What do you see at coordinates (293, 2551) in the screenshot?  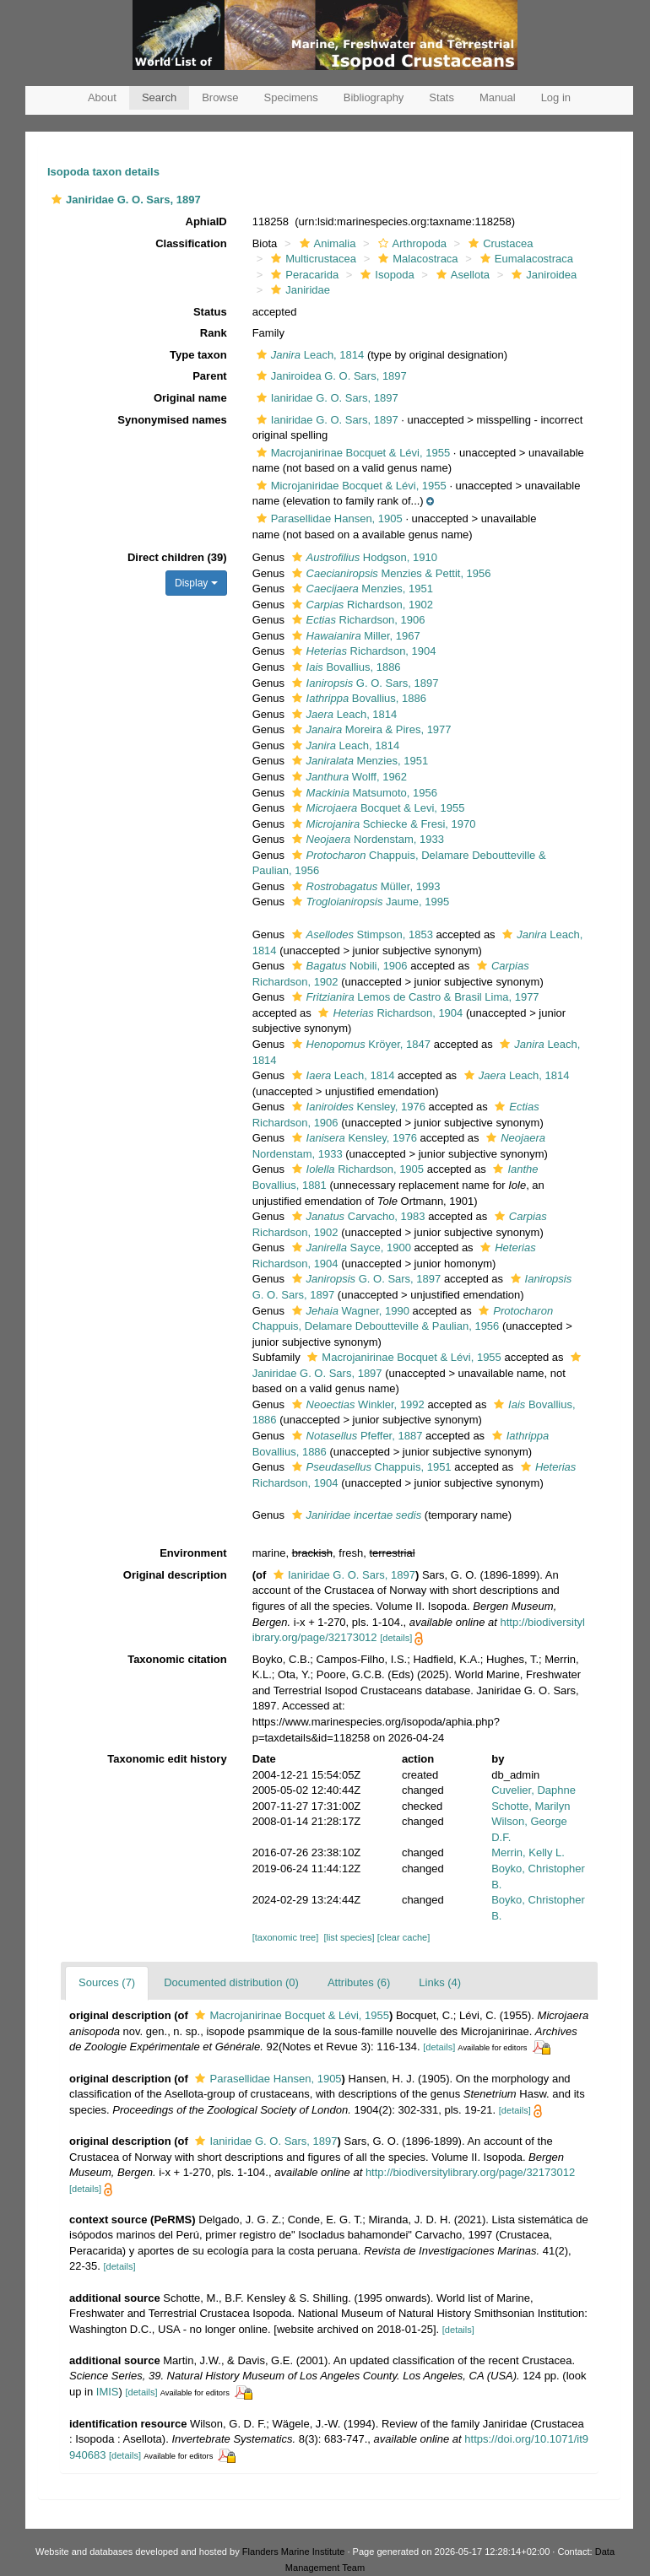 I see `Flanders Marine Institute` at bounding box center [293, 2551].